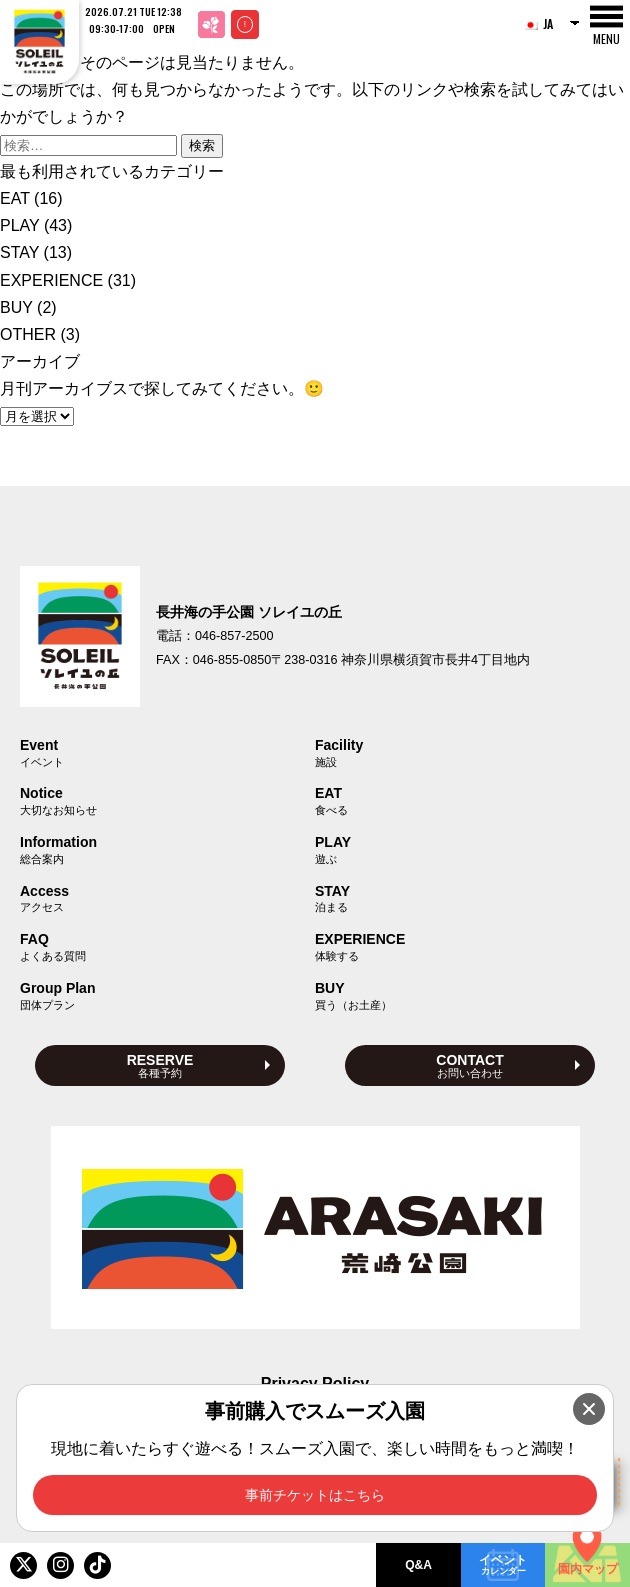  What do you see at coordinates (51, 280) in the screenshot?
I see `EXPERIENCE` at bounding box center [51, 280].